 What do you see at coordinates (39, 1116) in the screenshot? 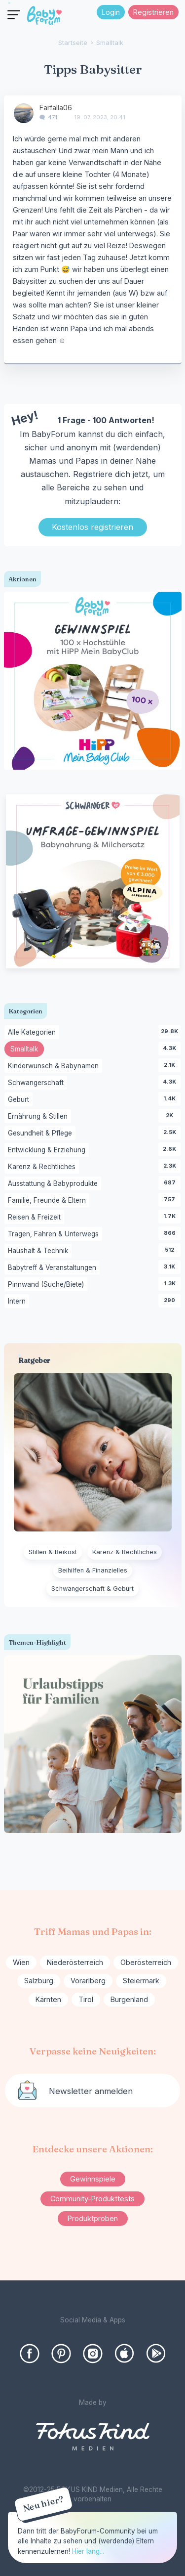
I see `Ernährung & Stillen` at bounding box center [39, 1116].